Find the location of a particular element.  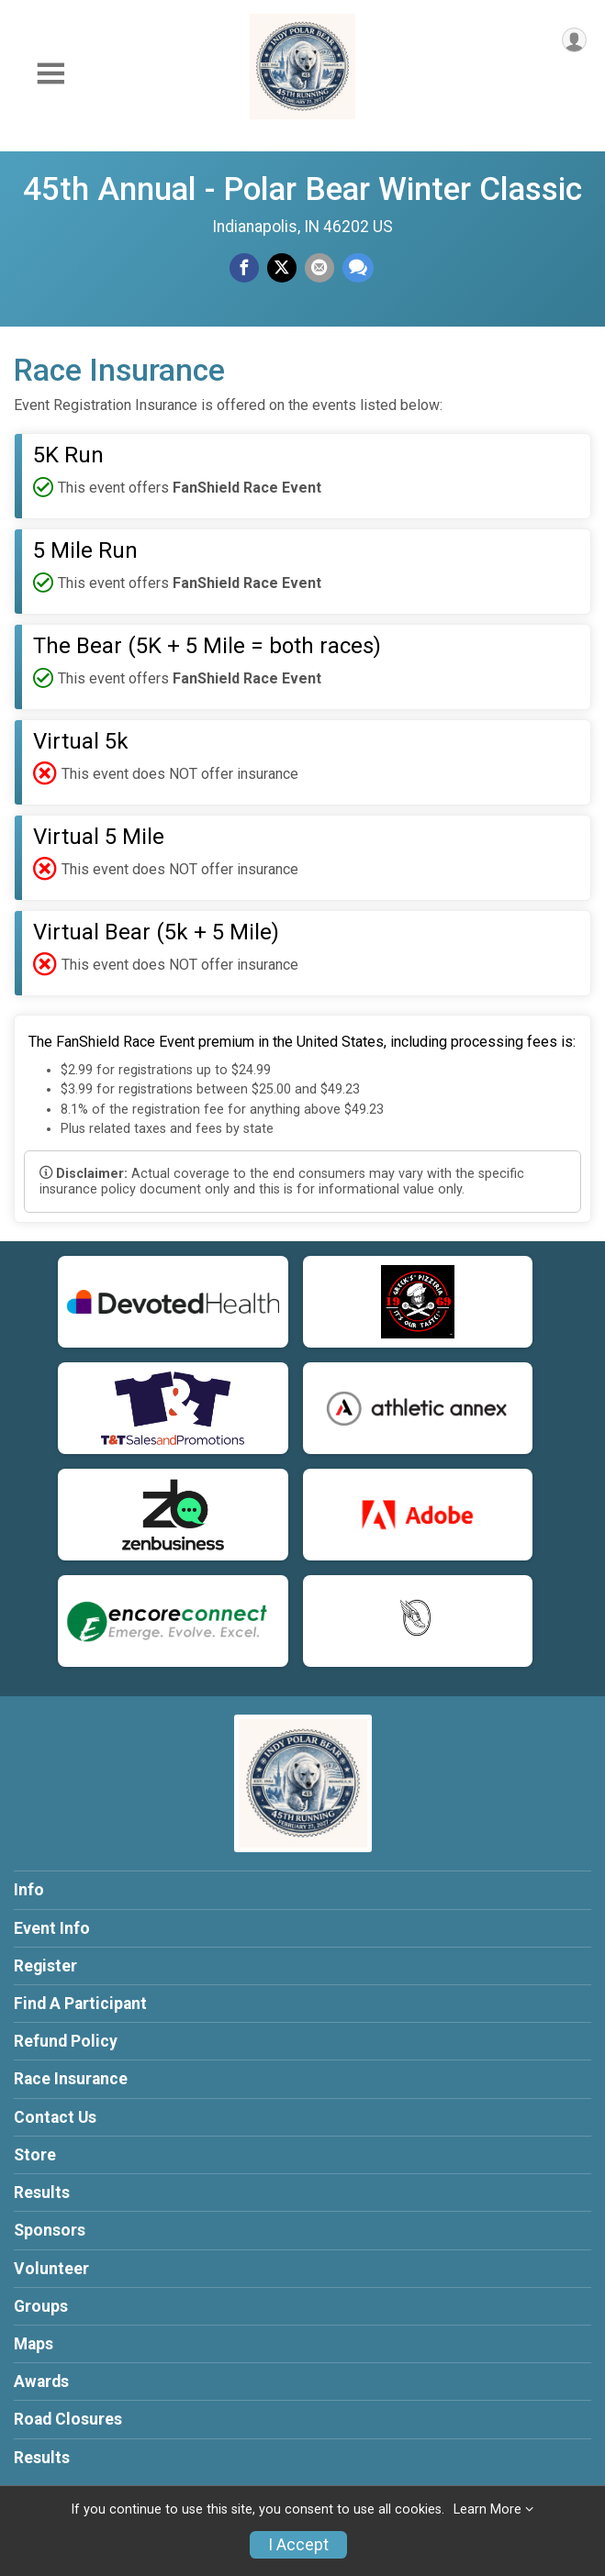

Awards is located at coordinates (41, 2381).